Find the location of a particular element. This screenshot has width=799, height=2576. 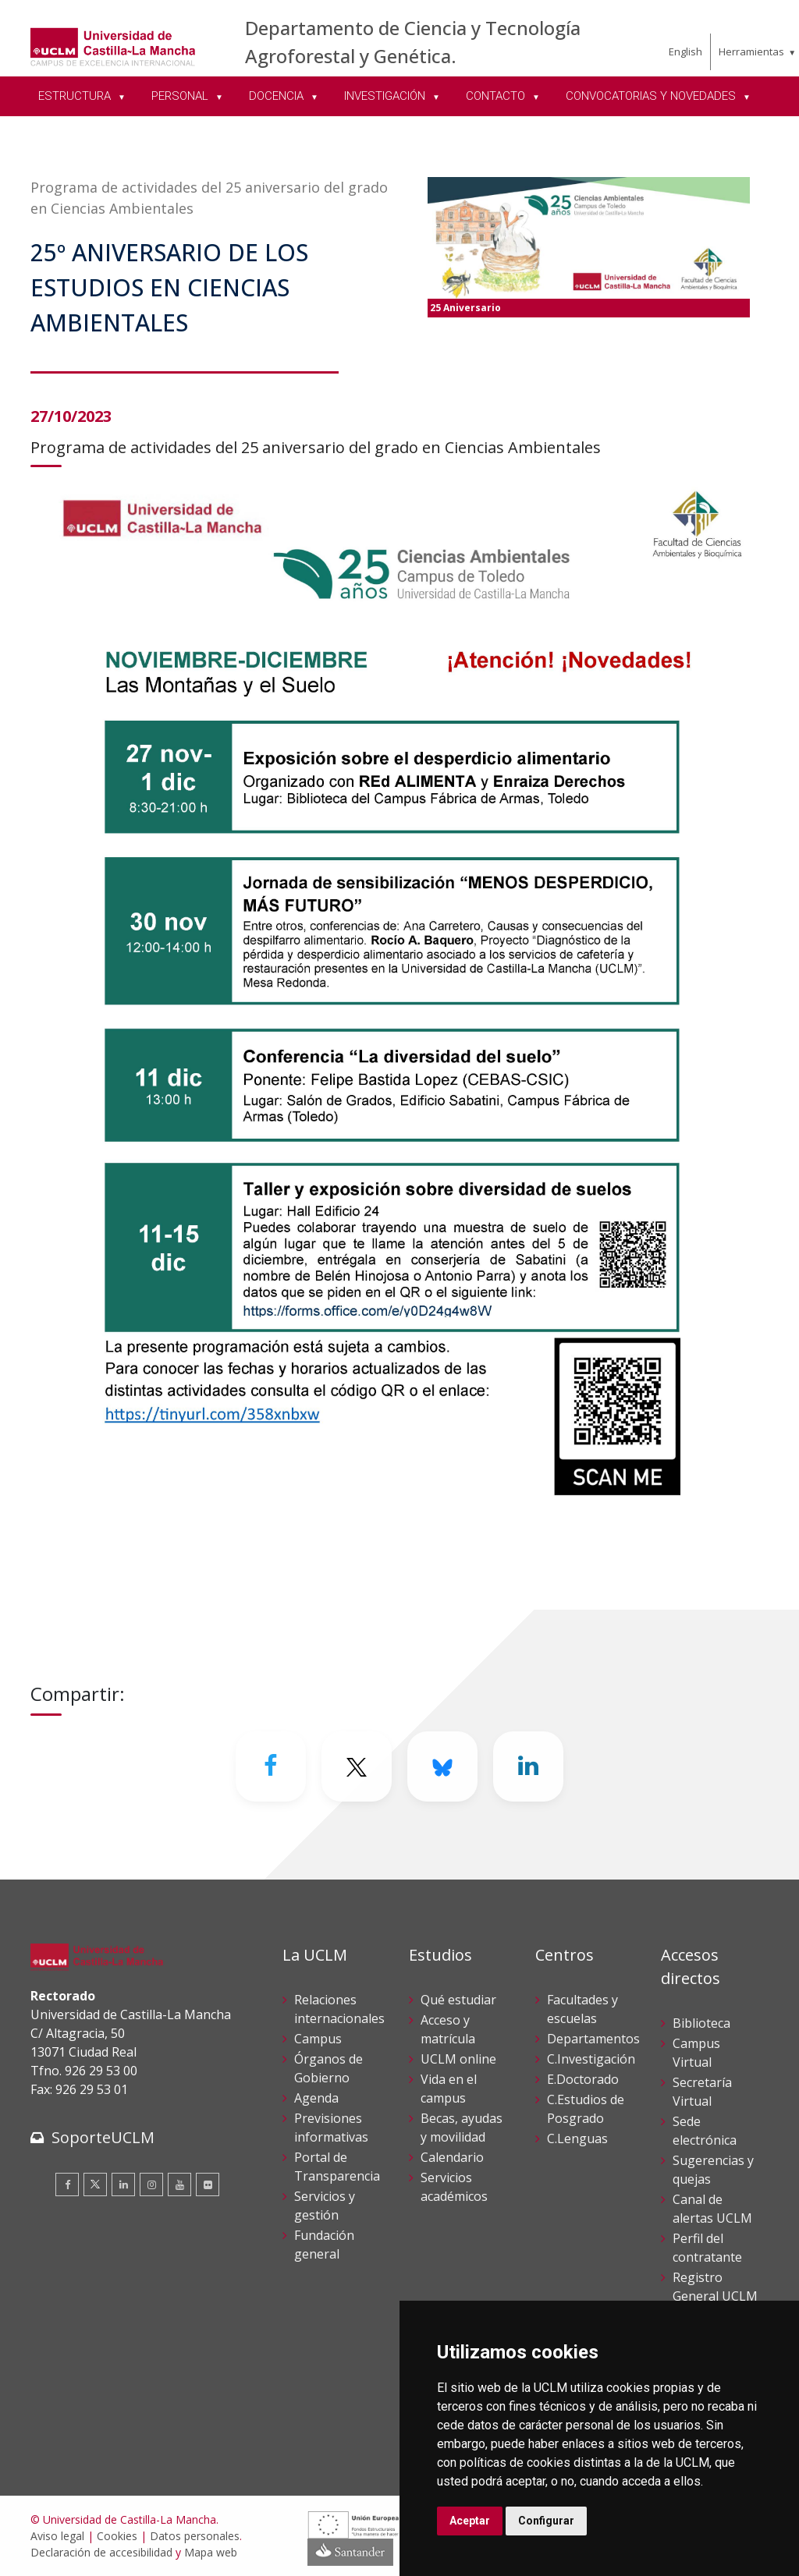

Biblioteca is located at coordinates (701, 2023).